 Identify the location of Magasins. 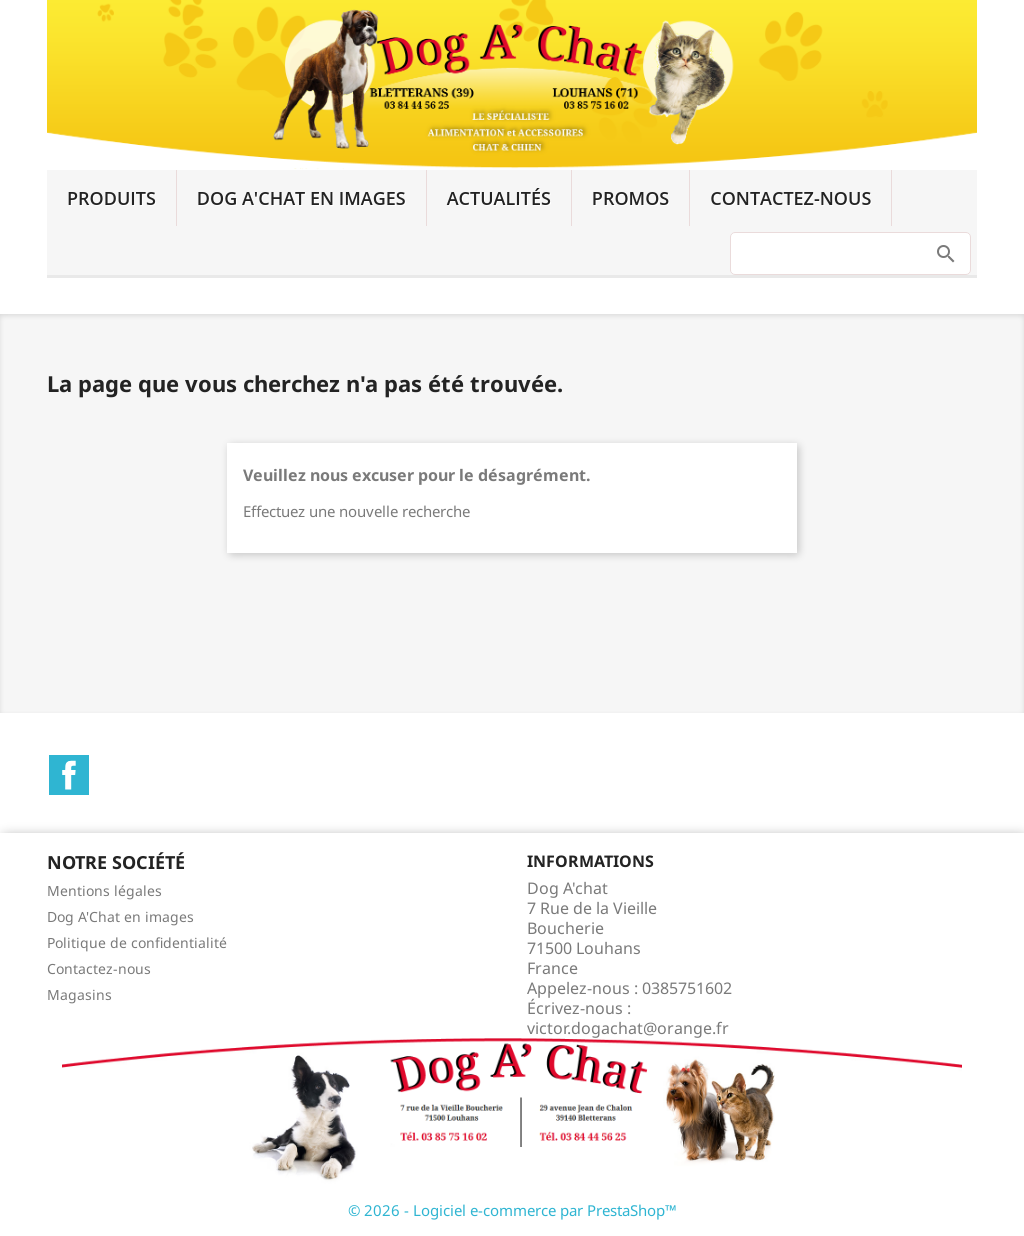
(79, 994).